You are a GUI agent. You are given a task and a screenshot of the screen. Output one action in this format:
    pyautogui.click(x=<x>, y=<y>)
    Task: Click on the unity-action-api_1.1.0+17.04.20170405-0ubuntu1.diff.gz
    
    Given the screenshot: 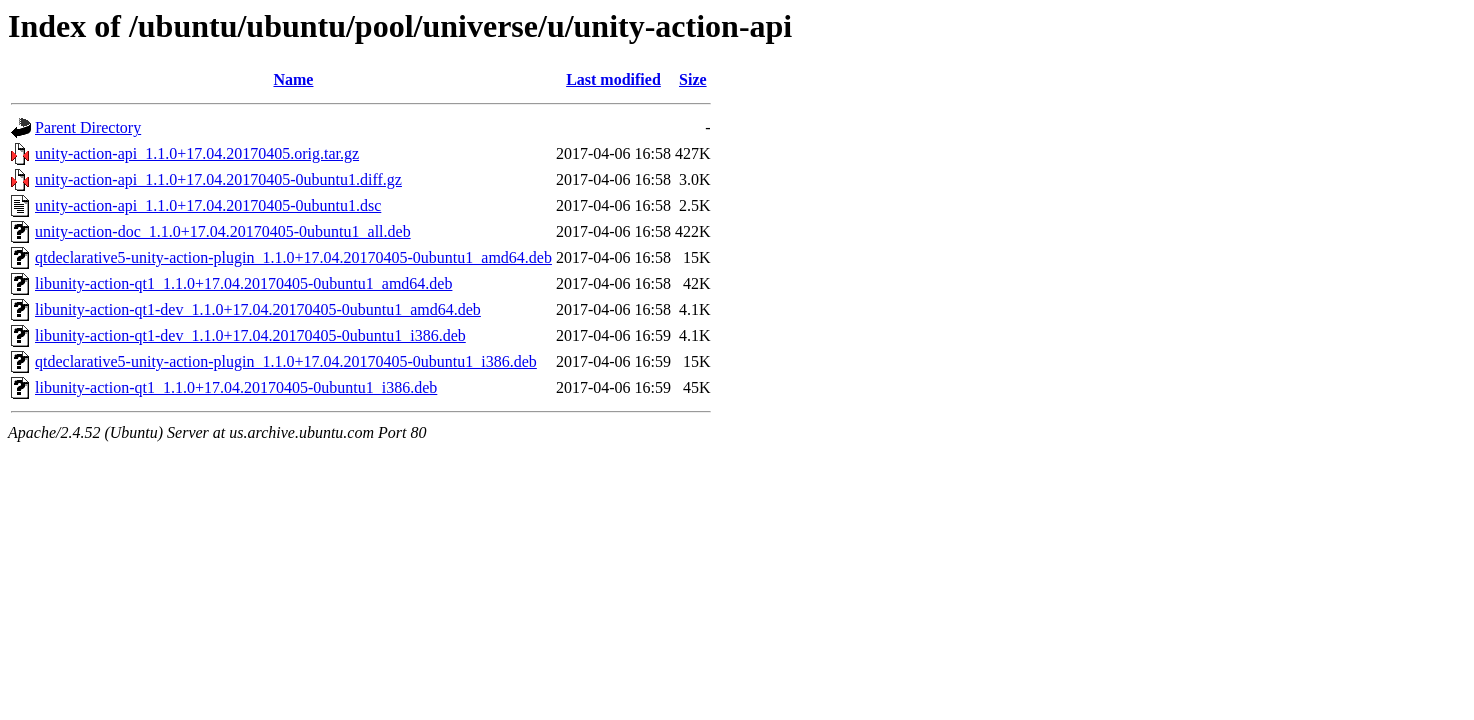 What is the action you would take?
    pyautogui.click(x=218, y=179)
    